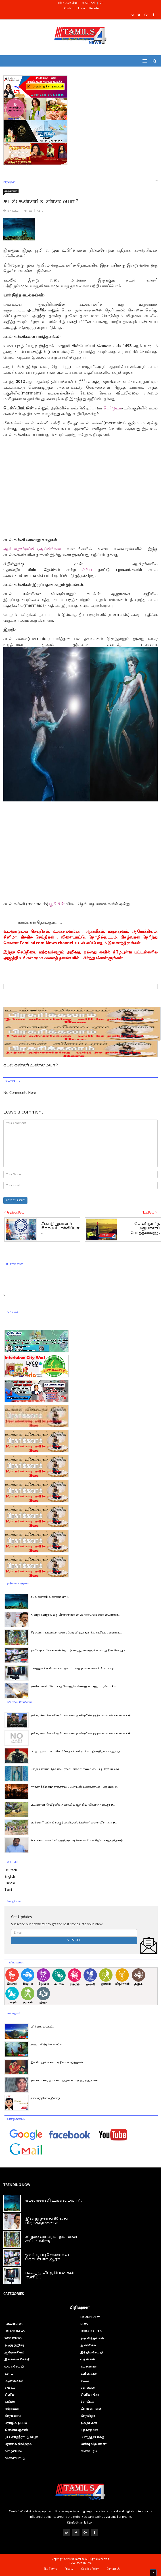 Image resolution: width=161 pixels, height=2576 pixels. Describe the element at coordinates (79, 1650) in the screenshot. I see `ஒளிபரப்பு சேவைகள் தொடர்பாக ஆராய குழுவொன்று நியமிக்க அங...` at that location.